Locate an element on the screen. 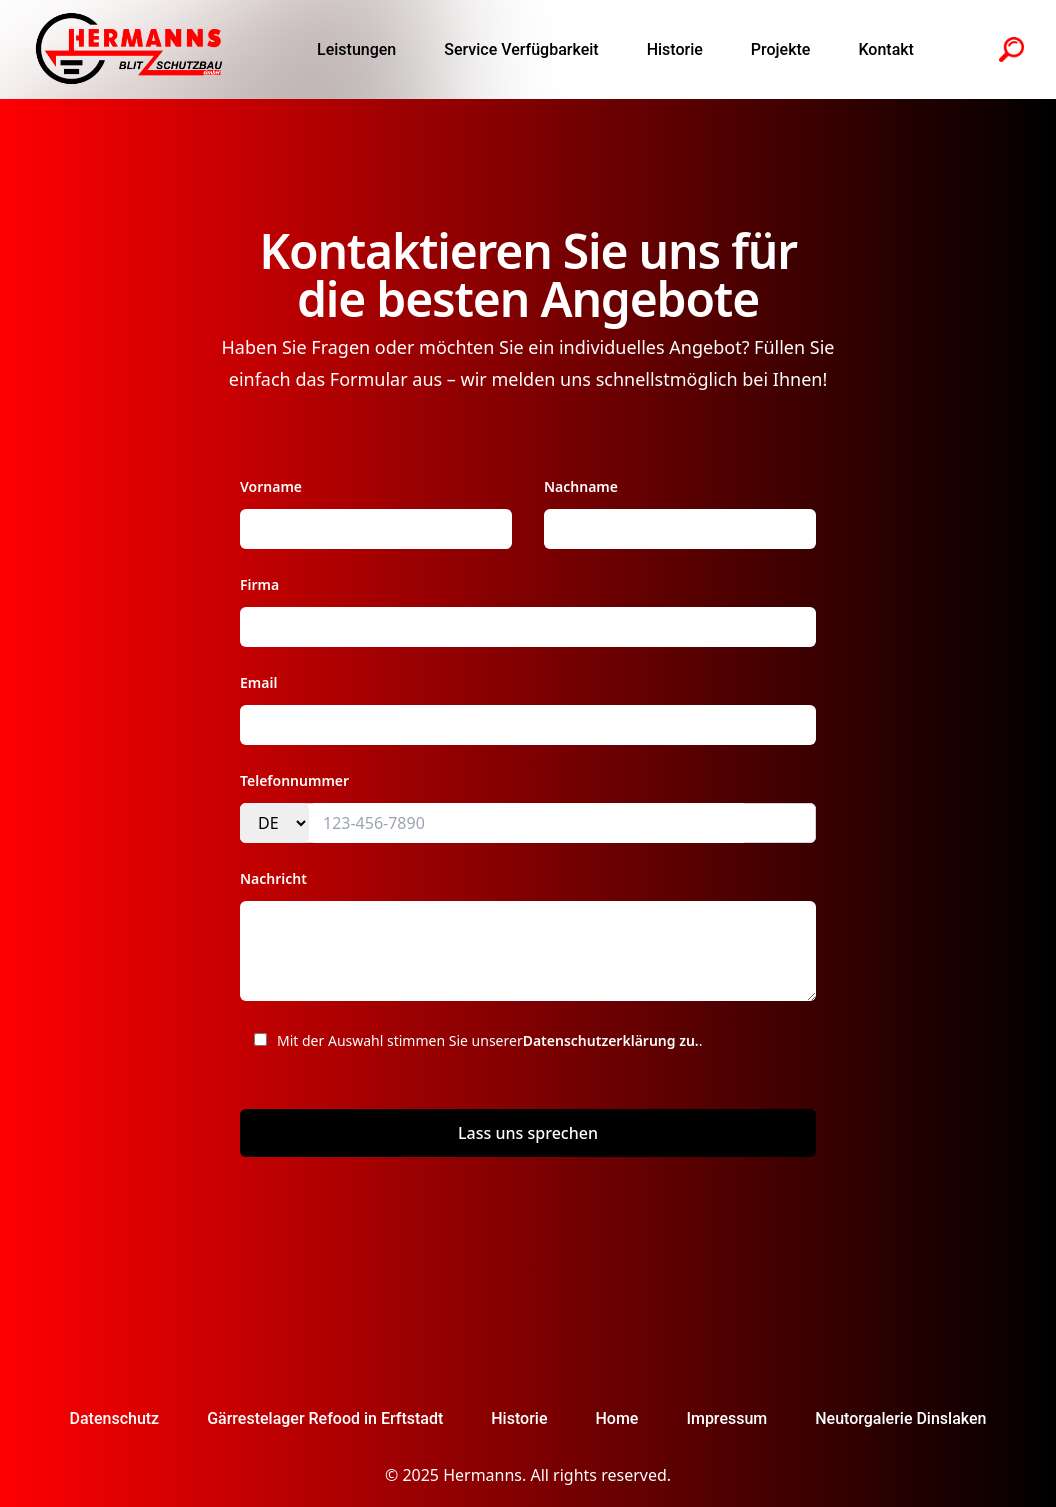 Image resolution: width=1056 pixels, height=1507 pixels. Service Verfügbarkeit is located at coordinates (521, 49).